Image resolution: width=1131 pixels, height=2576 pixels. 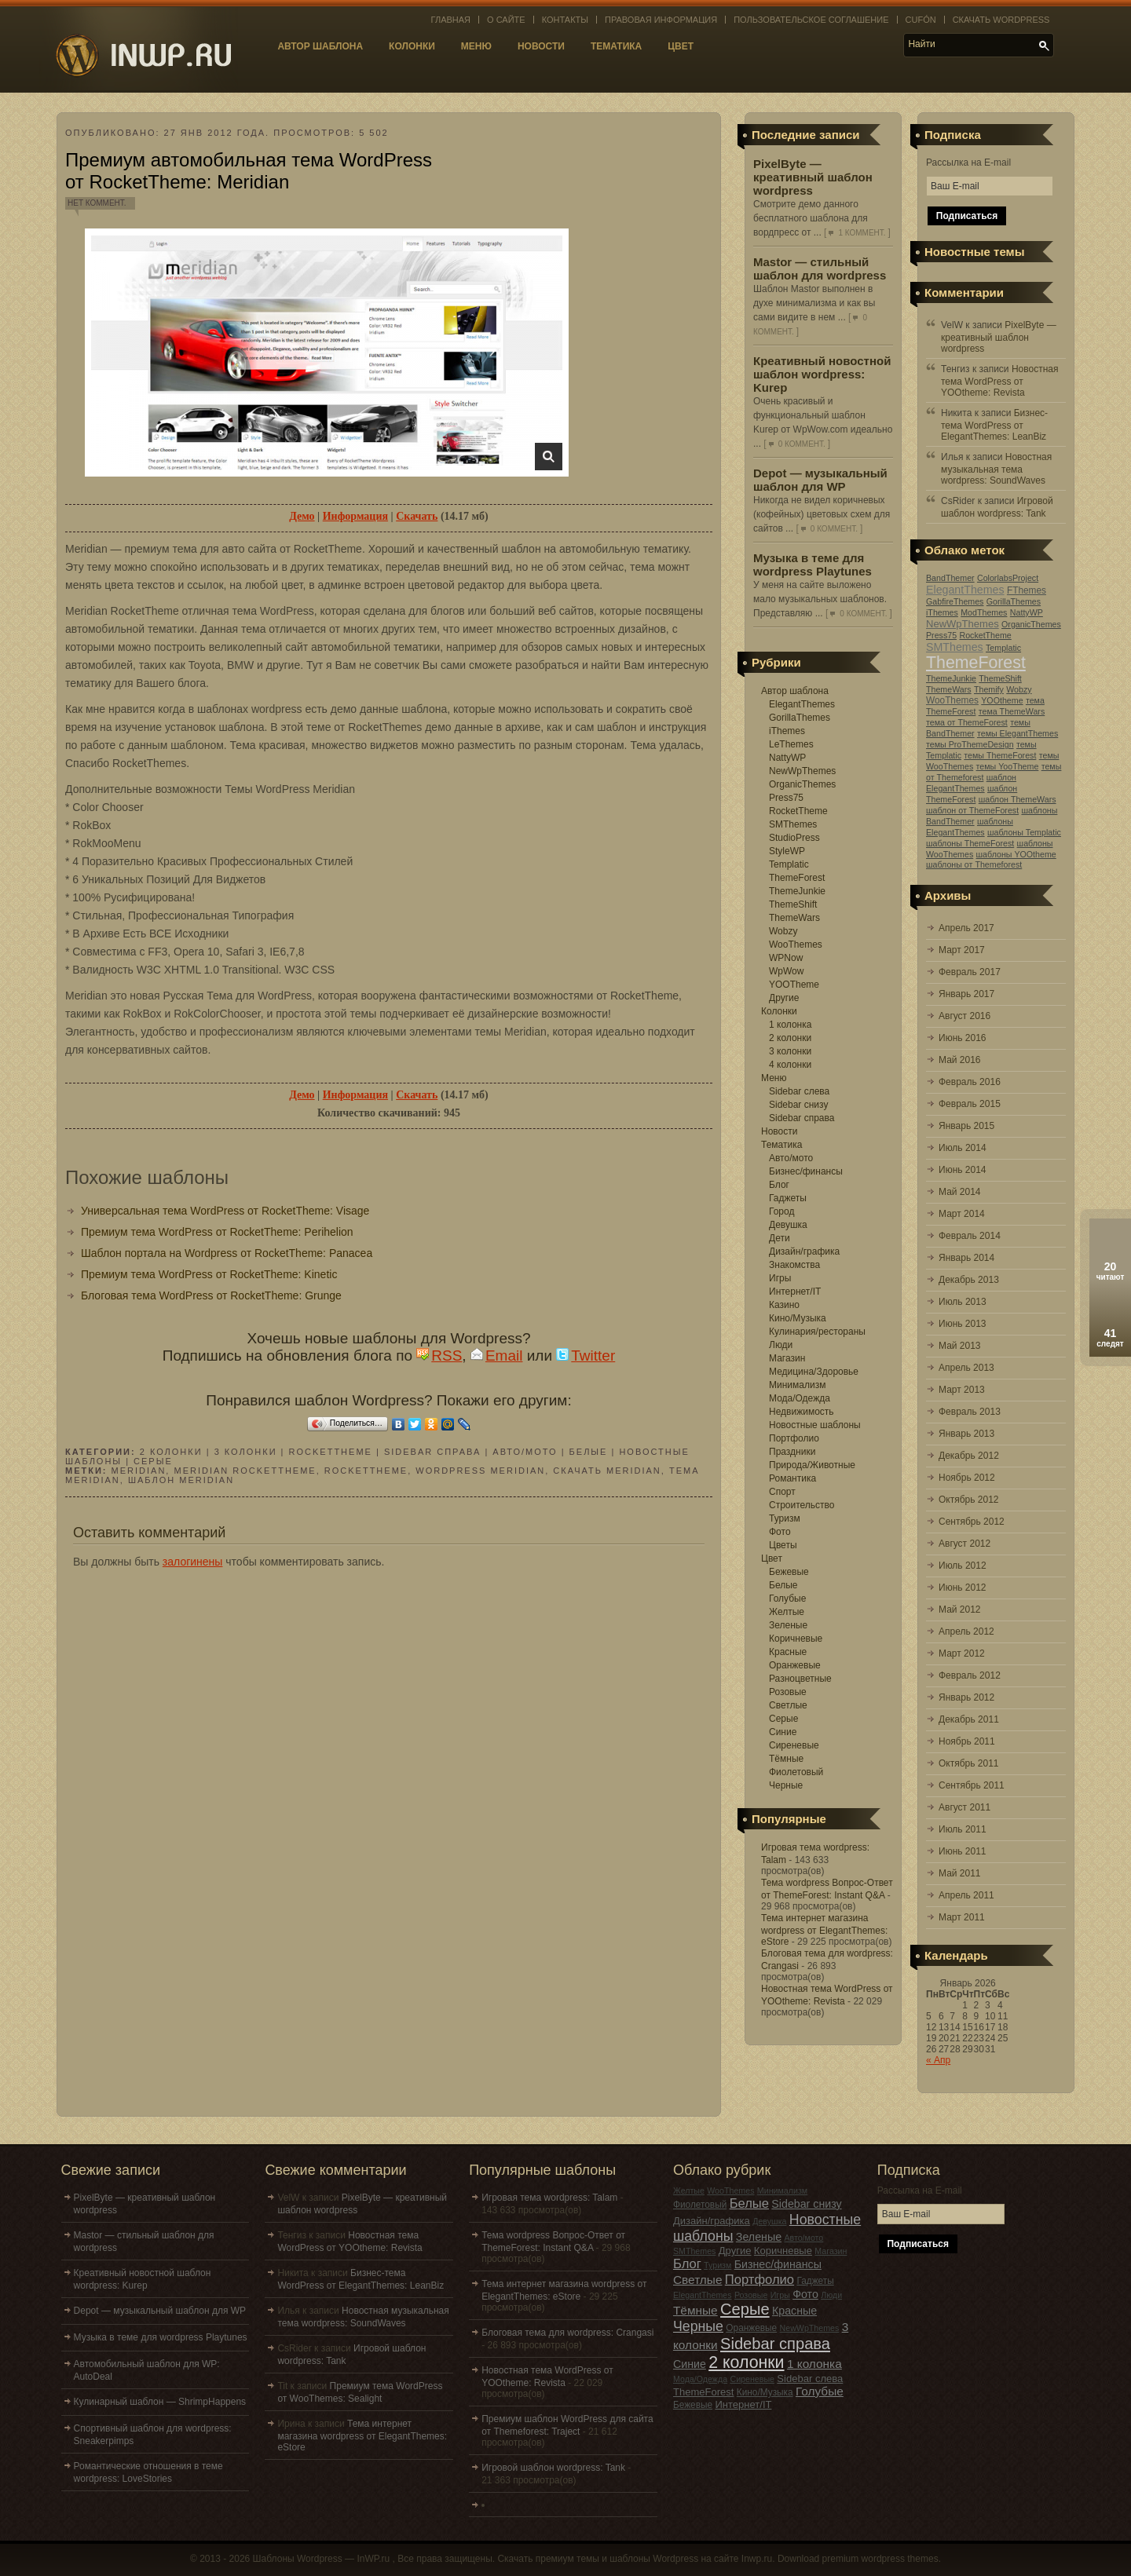 What do you see at coordinates (217, 1232) in the screenshot?
I see `Премиум тема WordPress от RocketTheme: Perihelion` at bounding box center [217, 1232].